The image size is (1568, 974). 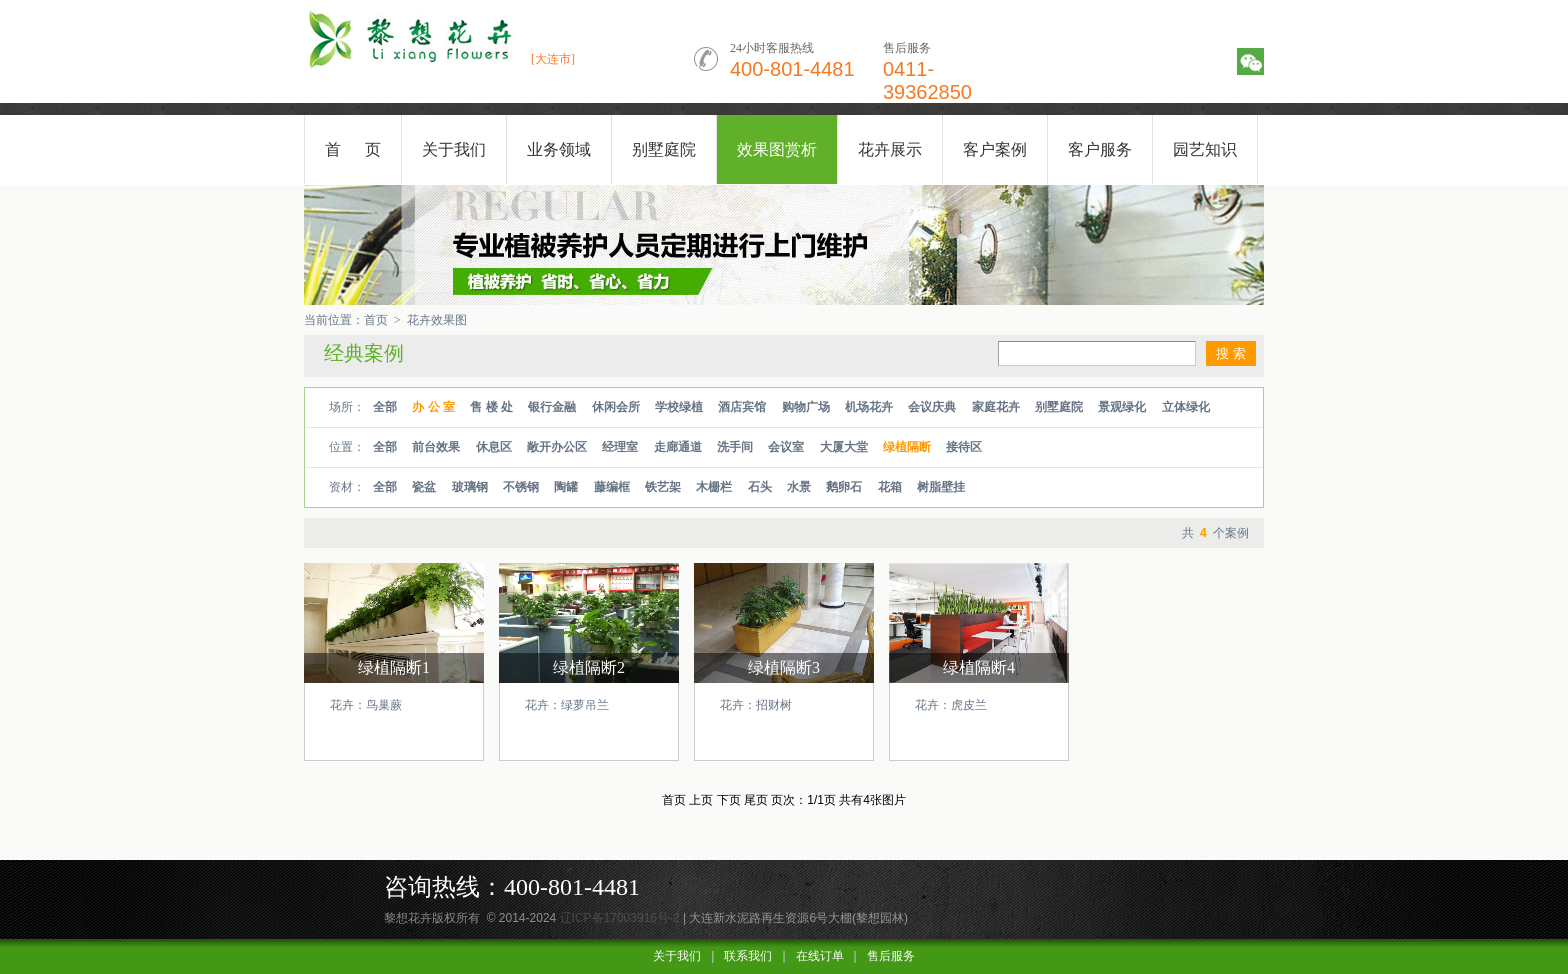 What do you see at coordinates (664, 149) in the screenshot?
I see `别墅庭院` at bounding box center [664, 149].